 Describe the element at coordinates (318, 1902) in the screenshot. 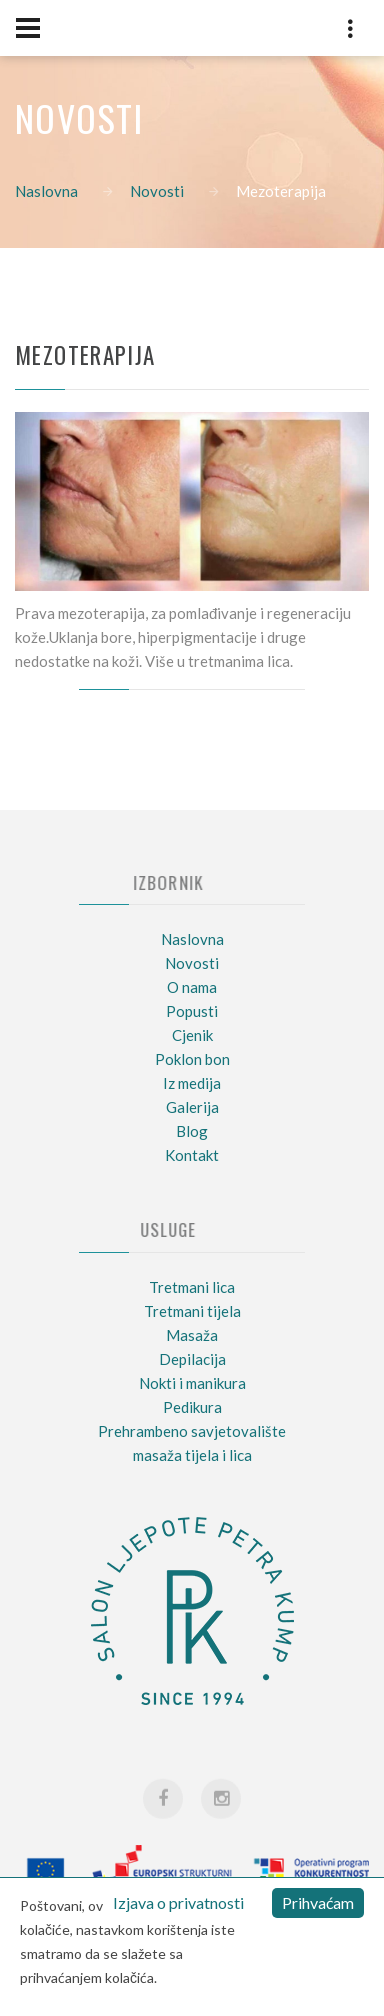

I see `Prihvaćam` at that location.